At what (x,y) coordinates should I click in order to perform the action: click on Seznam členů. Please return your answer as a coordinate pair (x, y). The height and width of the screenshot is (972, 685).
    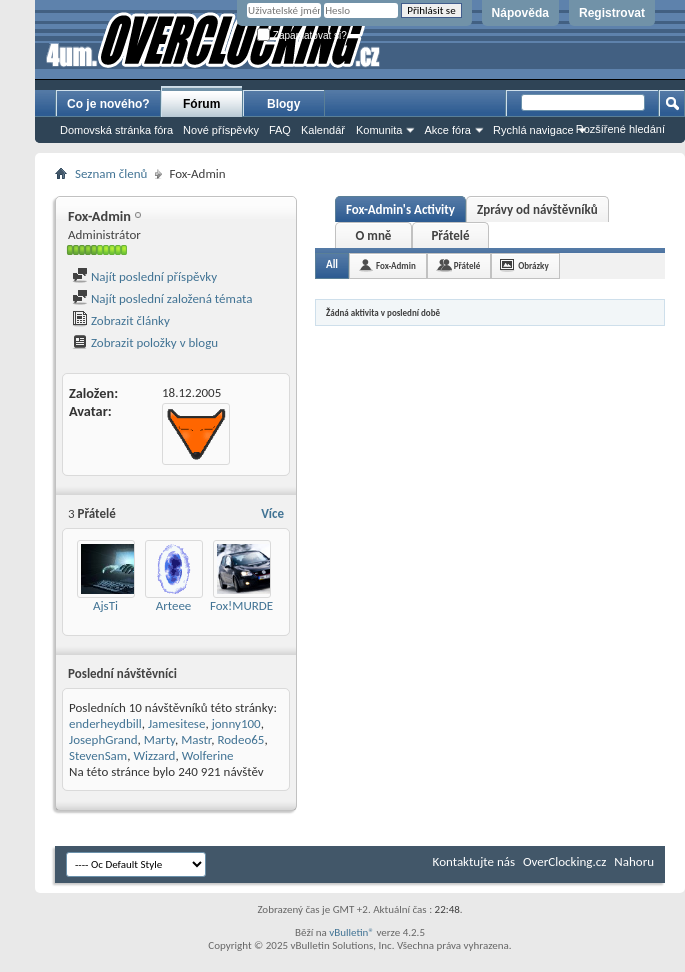
    Looking at the image, I should click on (111, 173).